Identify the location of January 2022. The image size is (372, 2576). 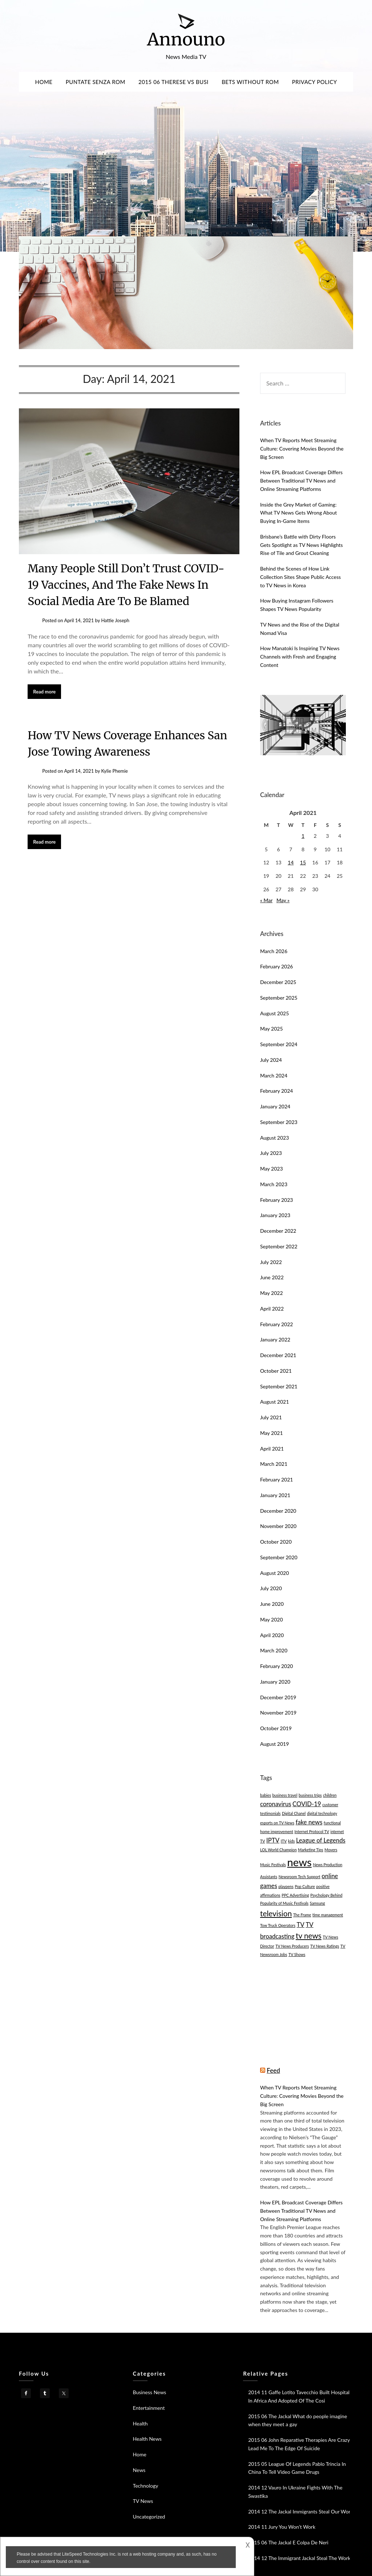
(275, 1339).